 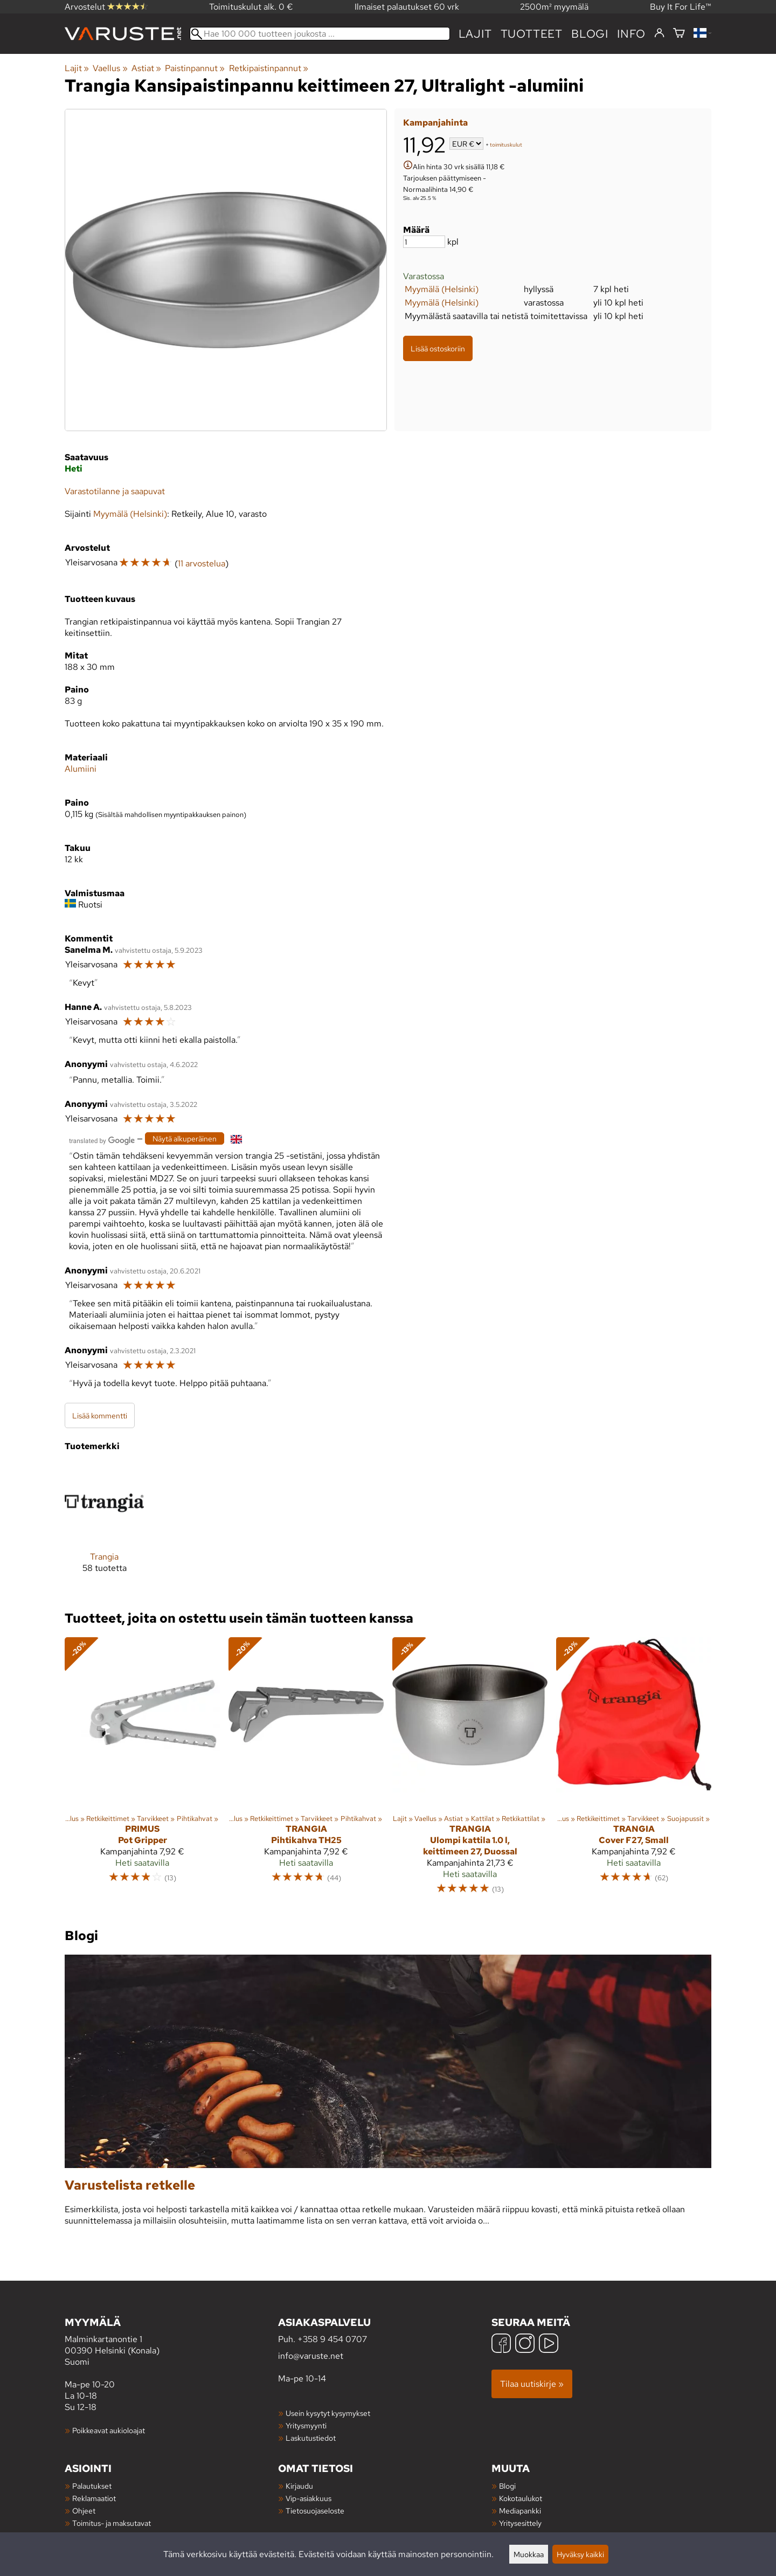 I want to click on Myymälä (Helsinki), so click(x=442, y=289).